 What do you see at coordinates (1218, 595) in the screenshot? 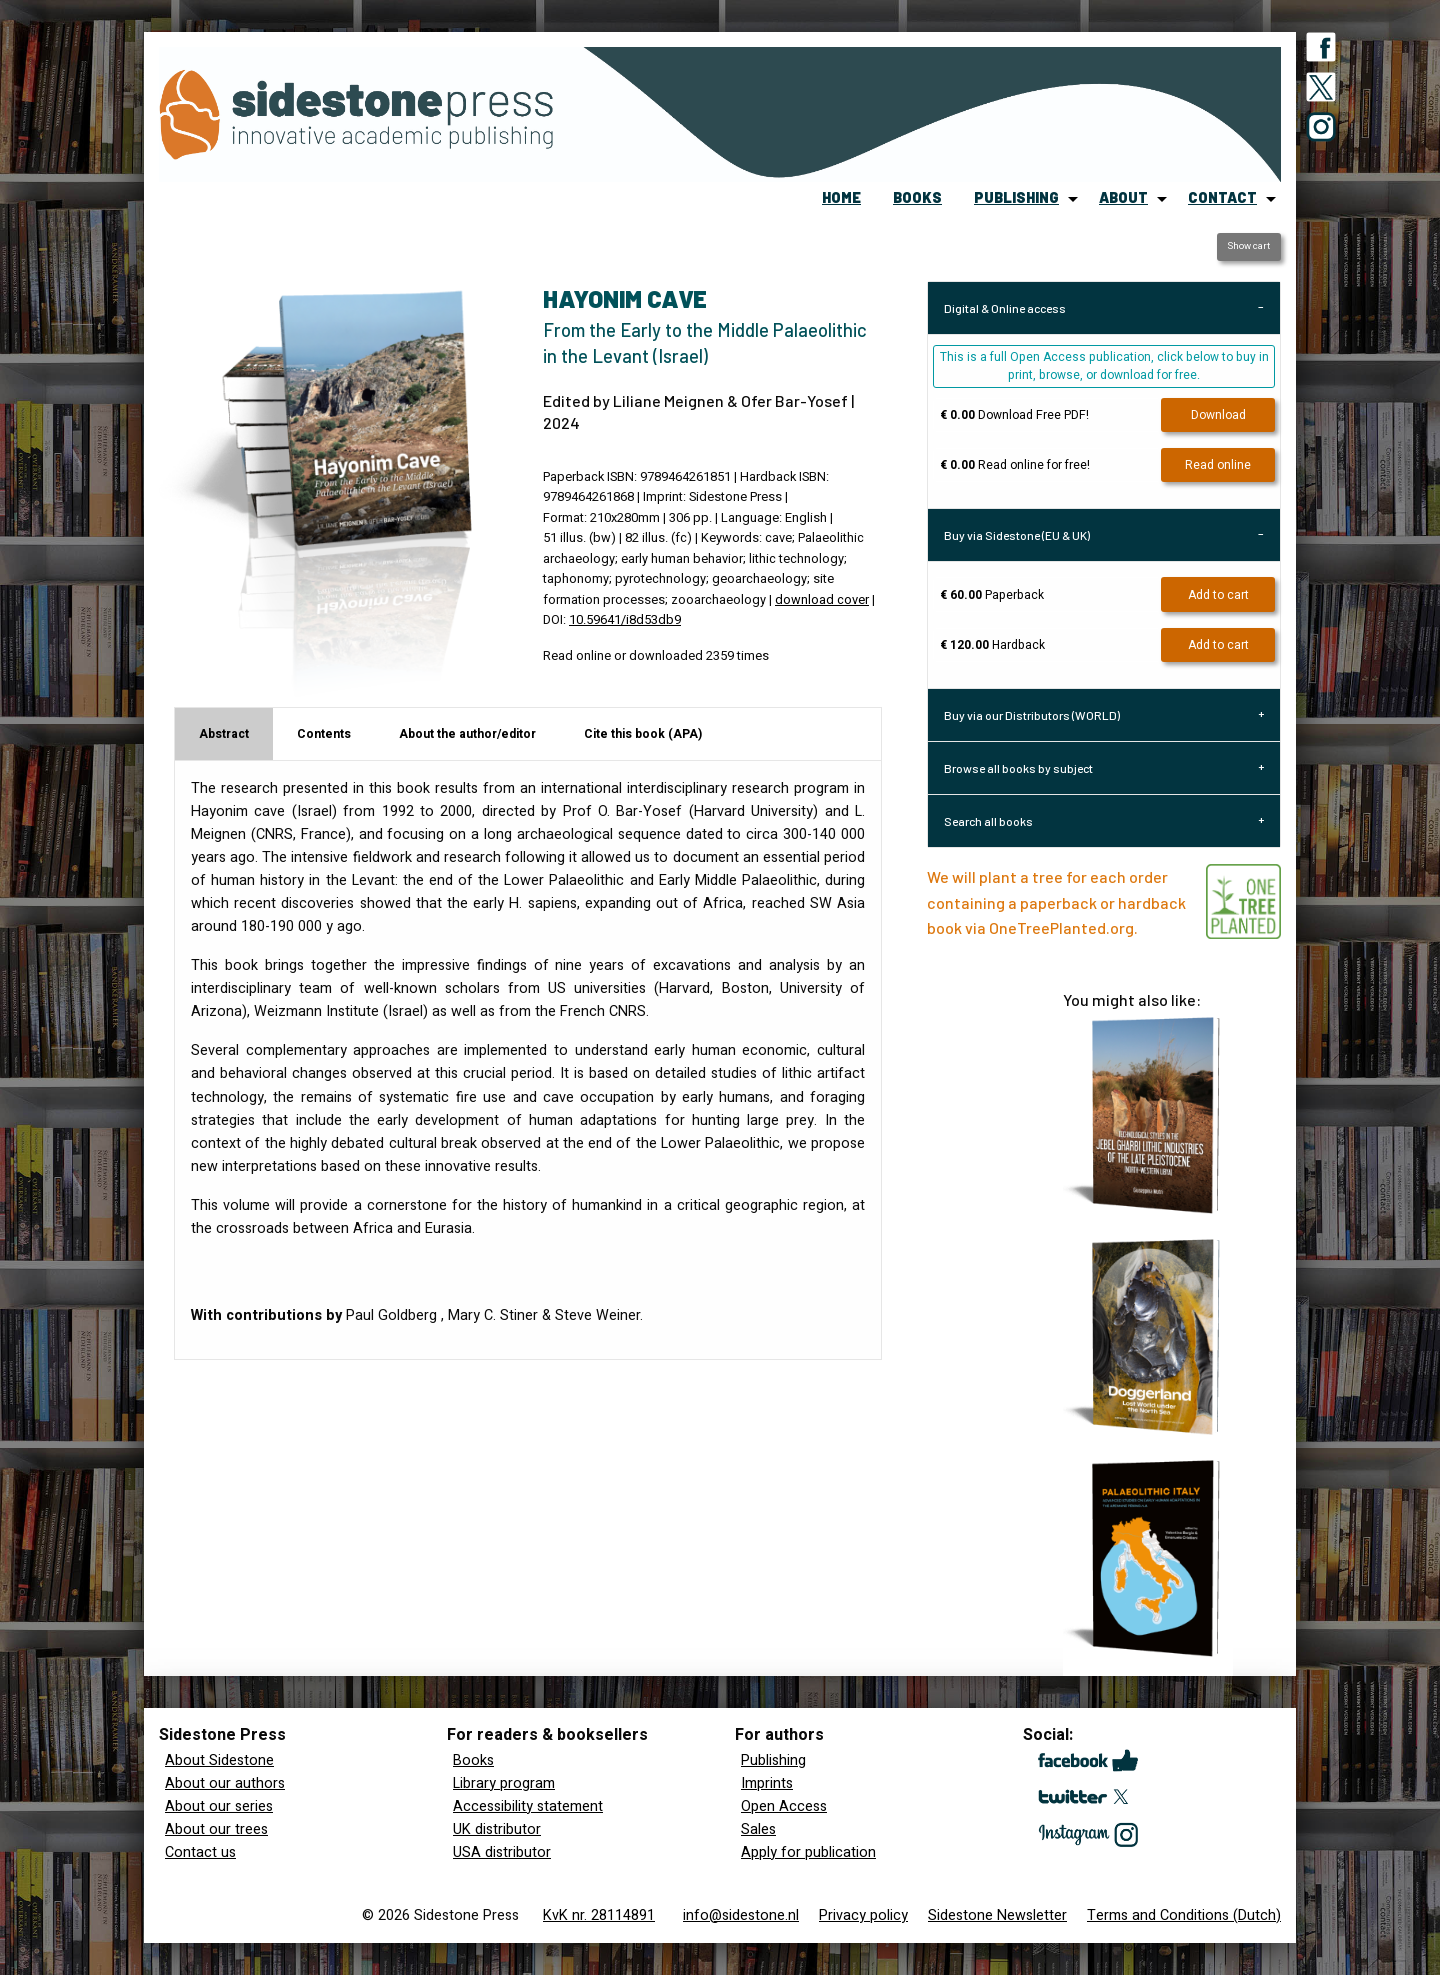
I see `Add to cart` at bounding box center [1218, 595].